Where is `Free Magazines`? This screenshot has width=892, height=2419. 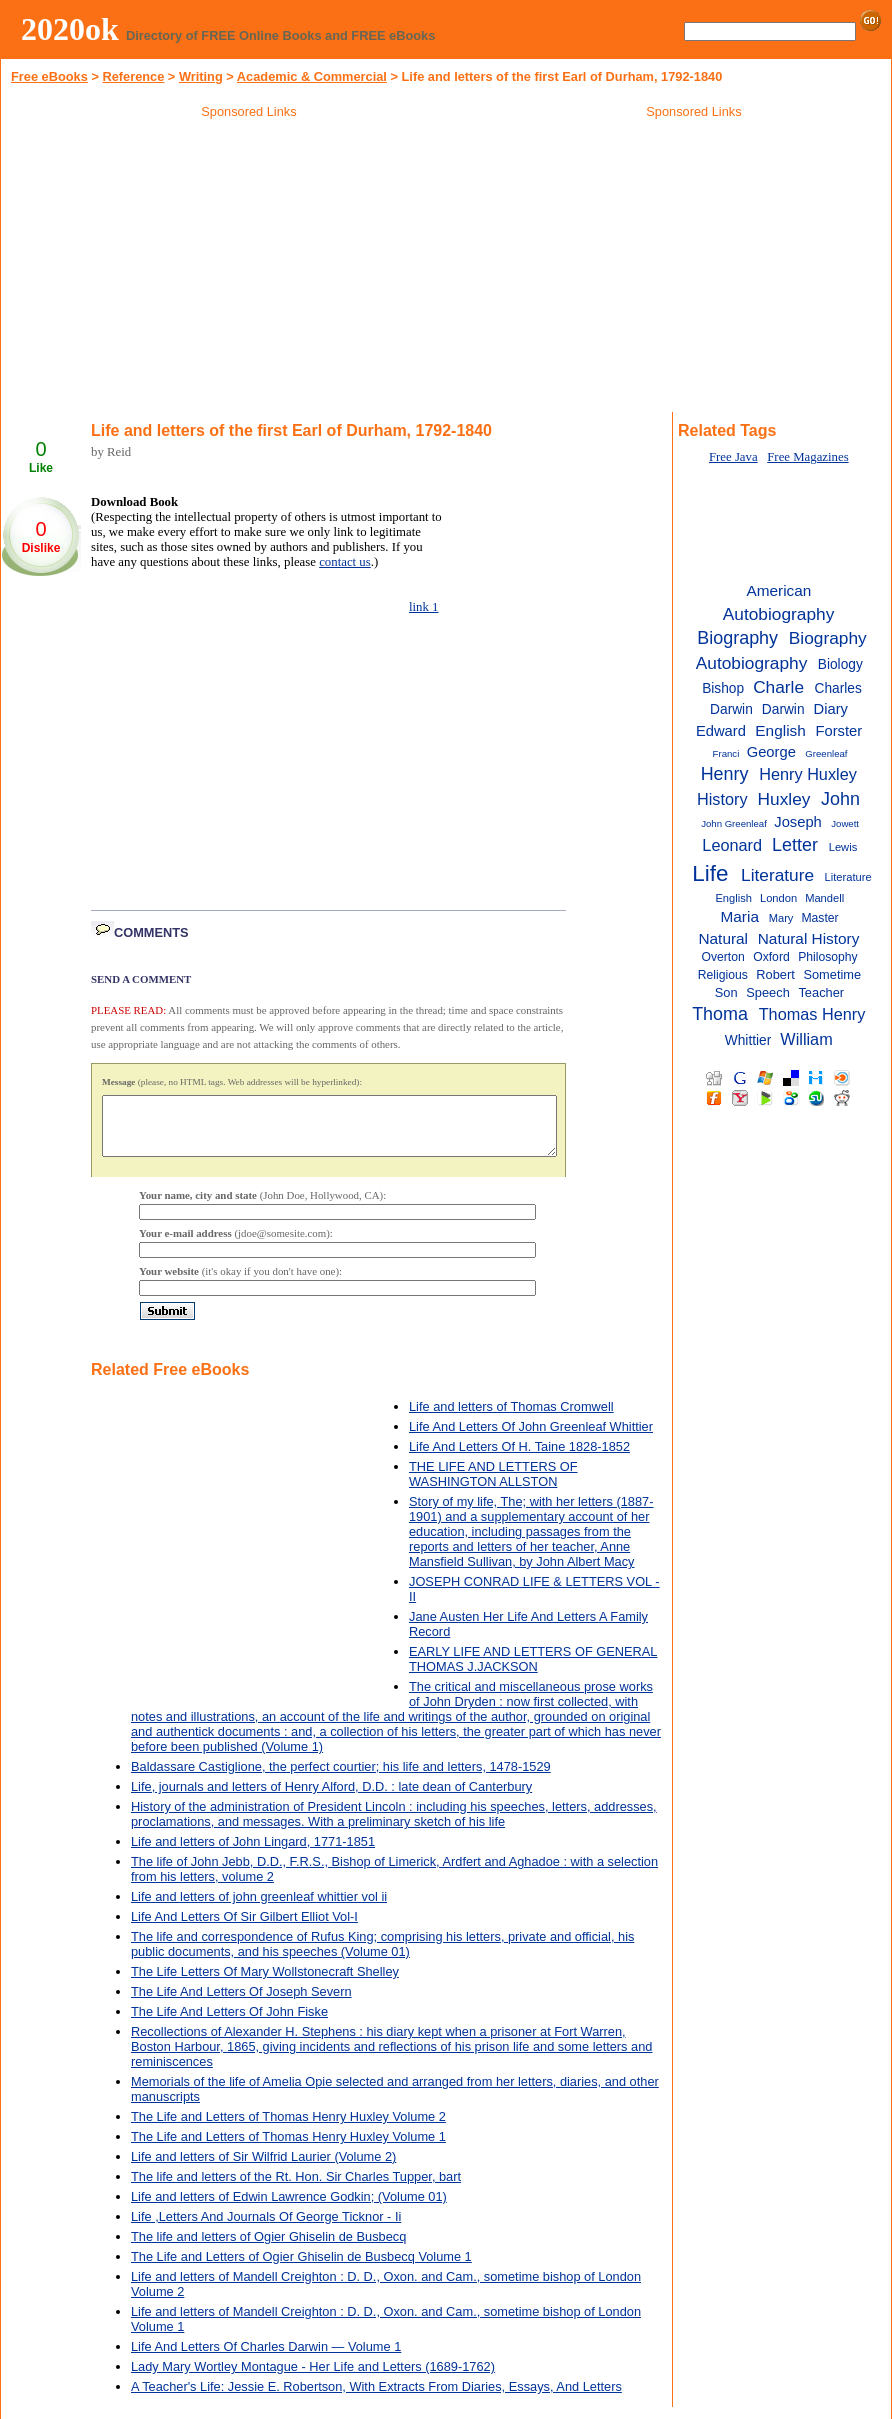
Free Magazines is located at coordinates (807, 457).